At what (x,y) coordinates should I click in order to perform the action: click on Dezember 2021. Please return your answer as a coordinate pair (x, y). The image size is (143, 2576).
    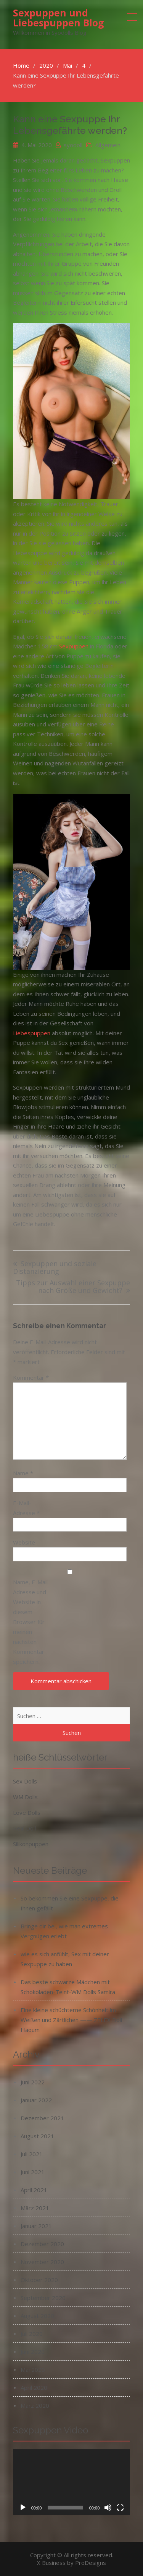
    Looking at the image, I should click on (42, 2118).